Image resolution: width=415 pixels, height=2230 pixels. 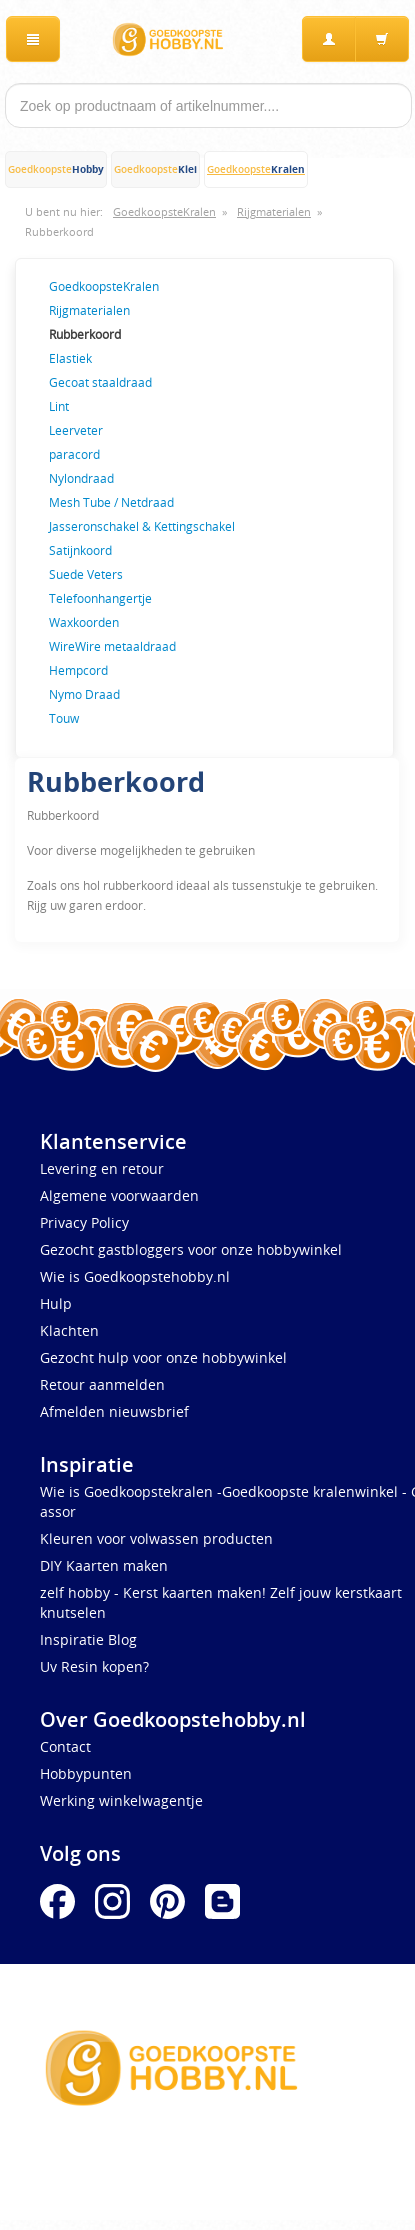 I want to click on Hempcord, so click(x=78, y=670).